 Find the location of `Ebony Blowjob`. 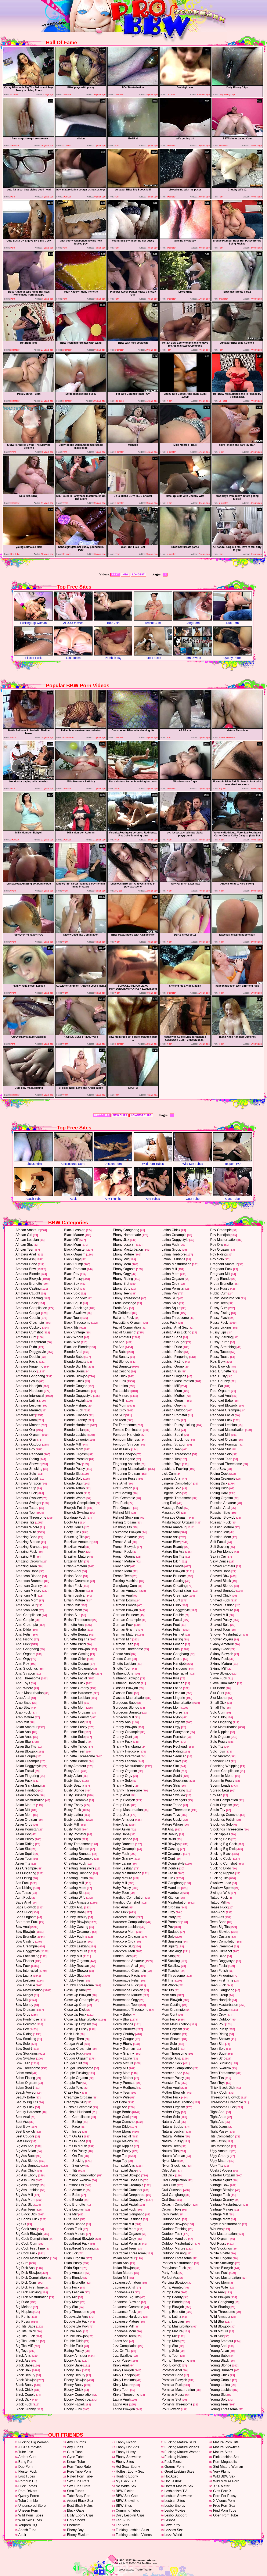

Ebony Blowjob is located at coordinates (75, 2380).